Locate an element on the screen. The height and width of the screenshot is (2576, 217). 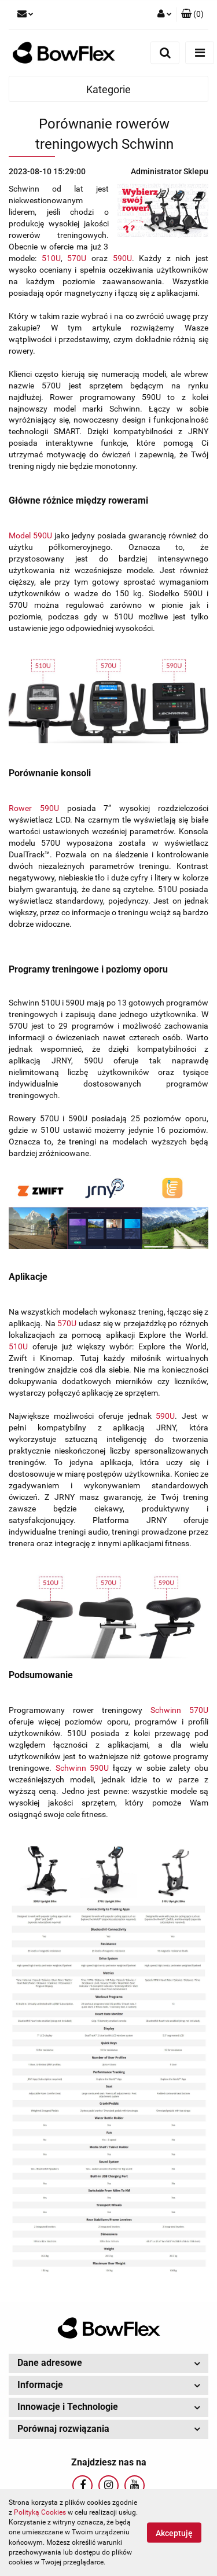
Rower 590U is located at coordinates (34, 808).